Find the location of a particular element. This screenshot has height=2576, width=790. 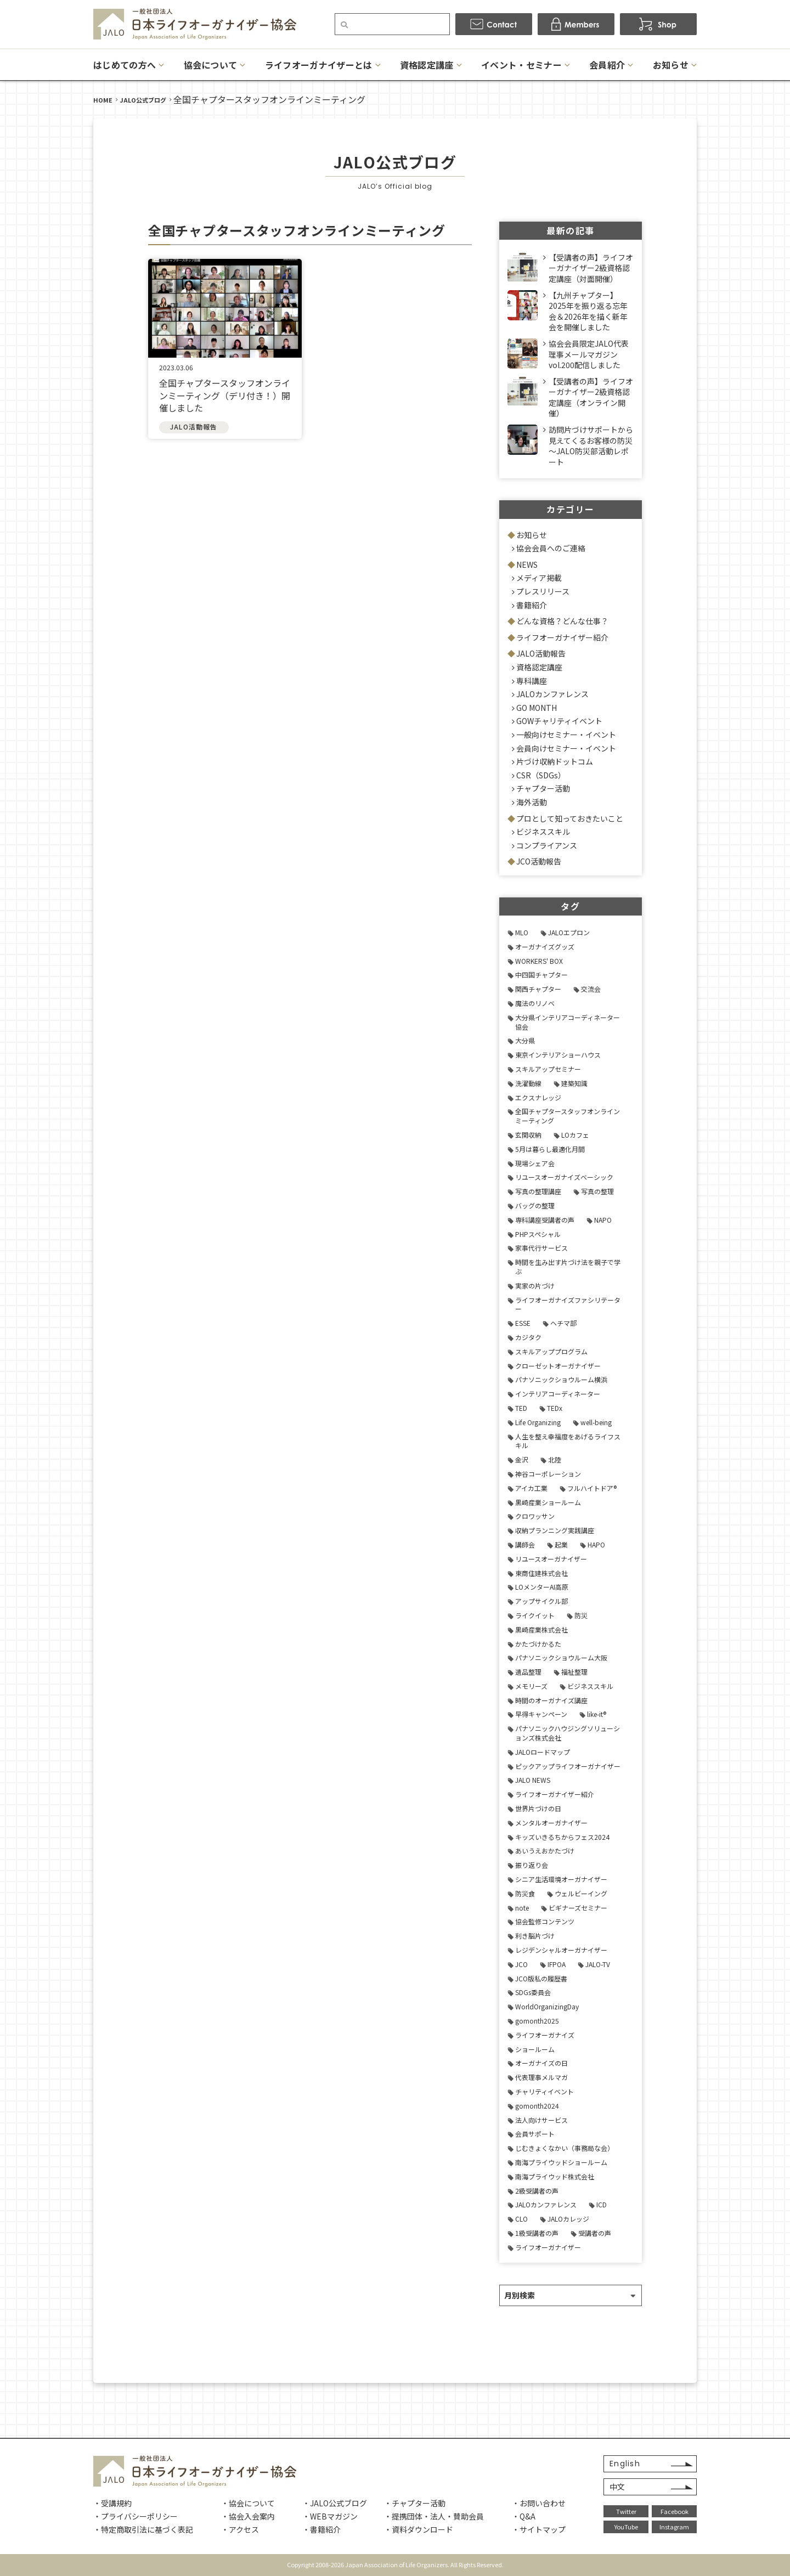

一般向けセミナー・イベント is located at coordinates (566, 734).